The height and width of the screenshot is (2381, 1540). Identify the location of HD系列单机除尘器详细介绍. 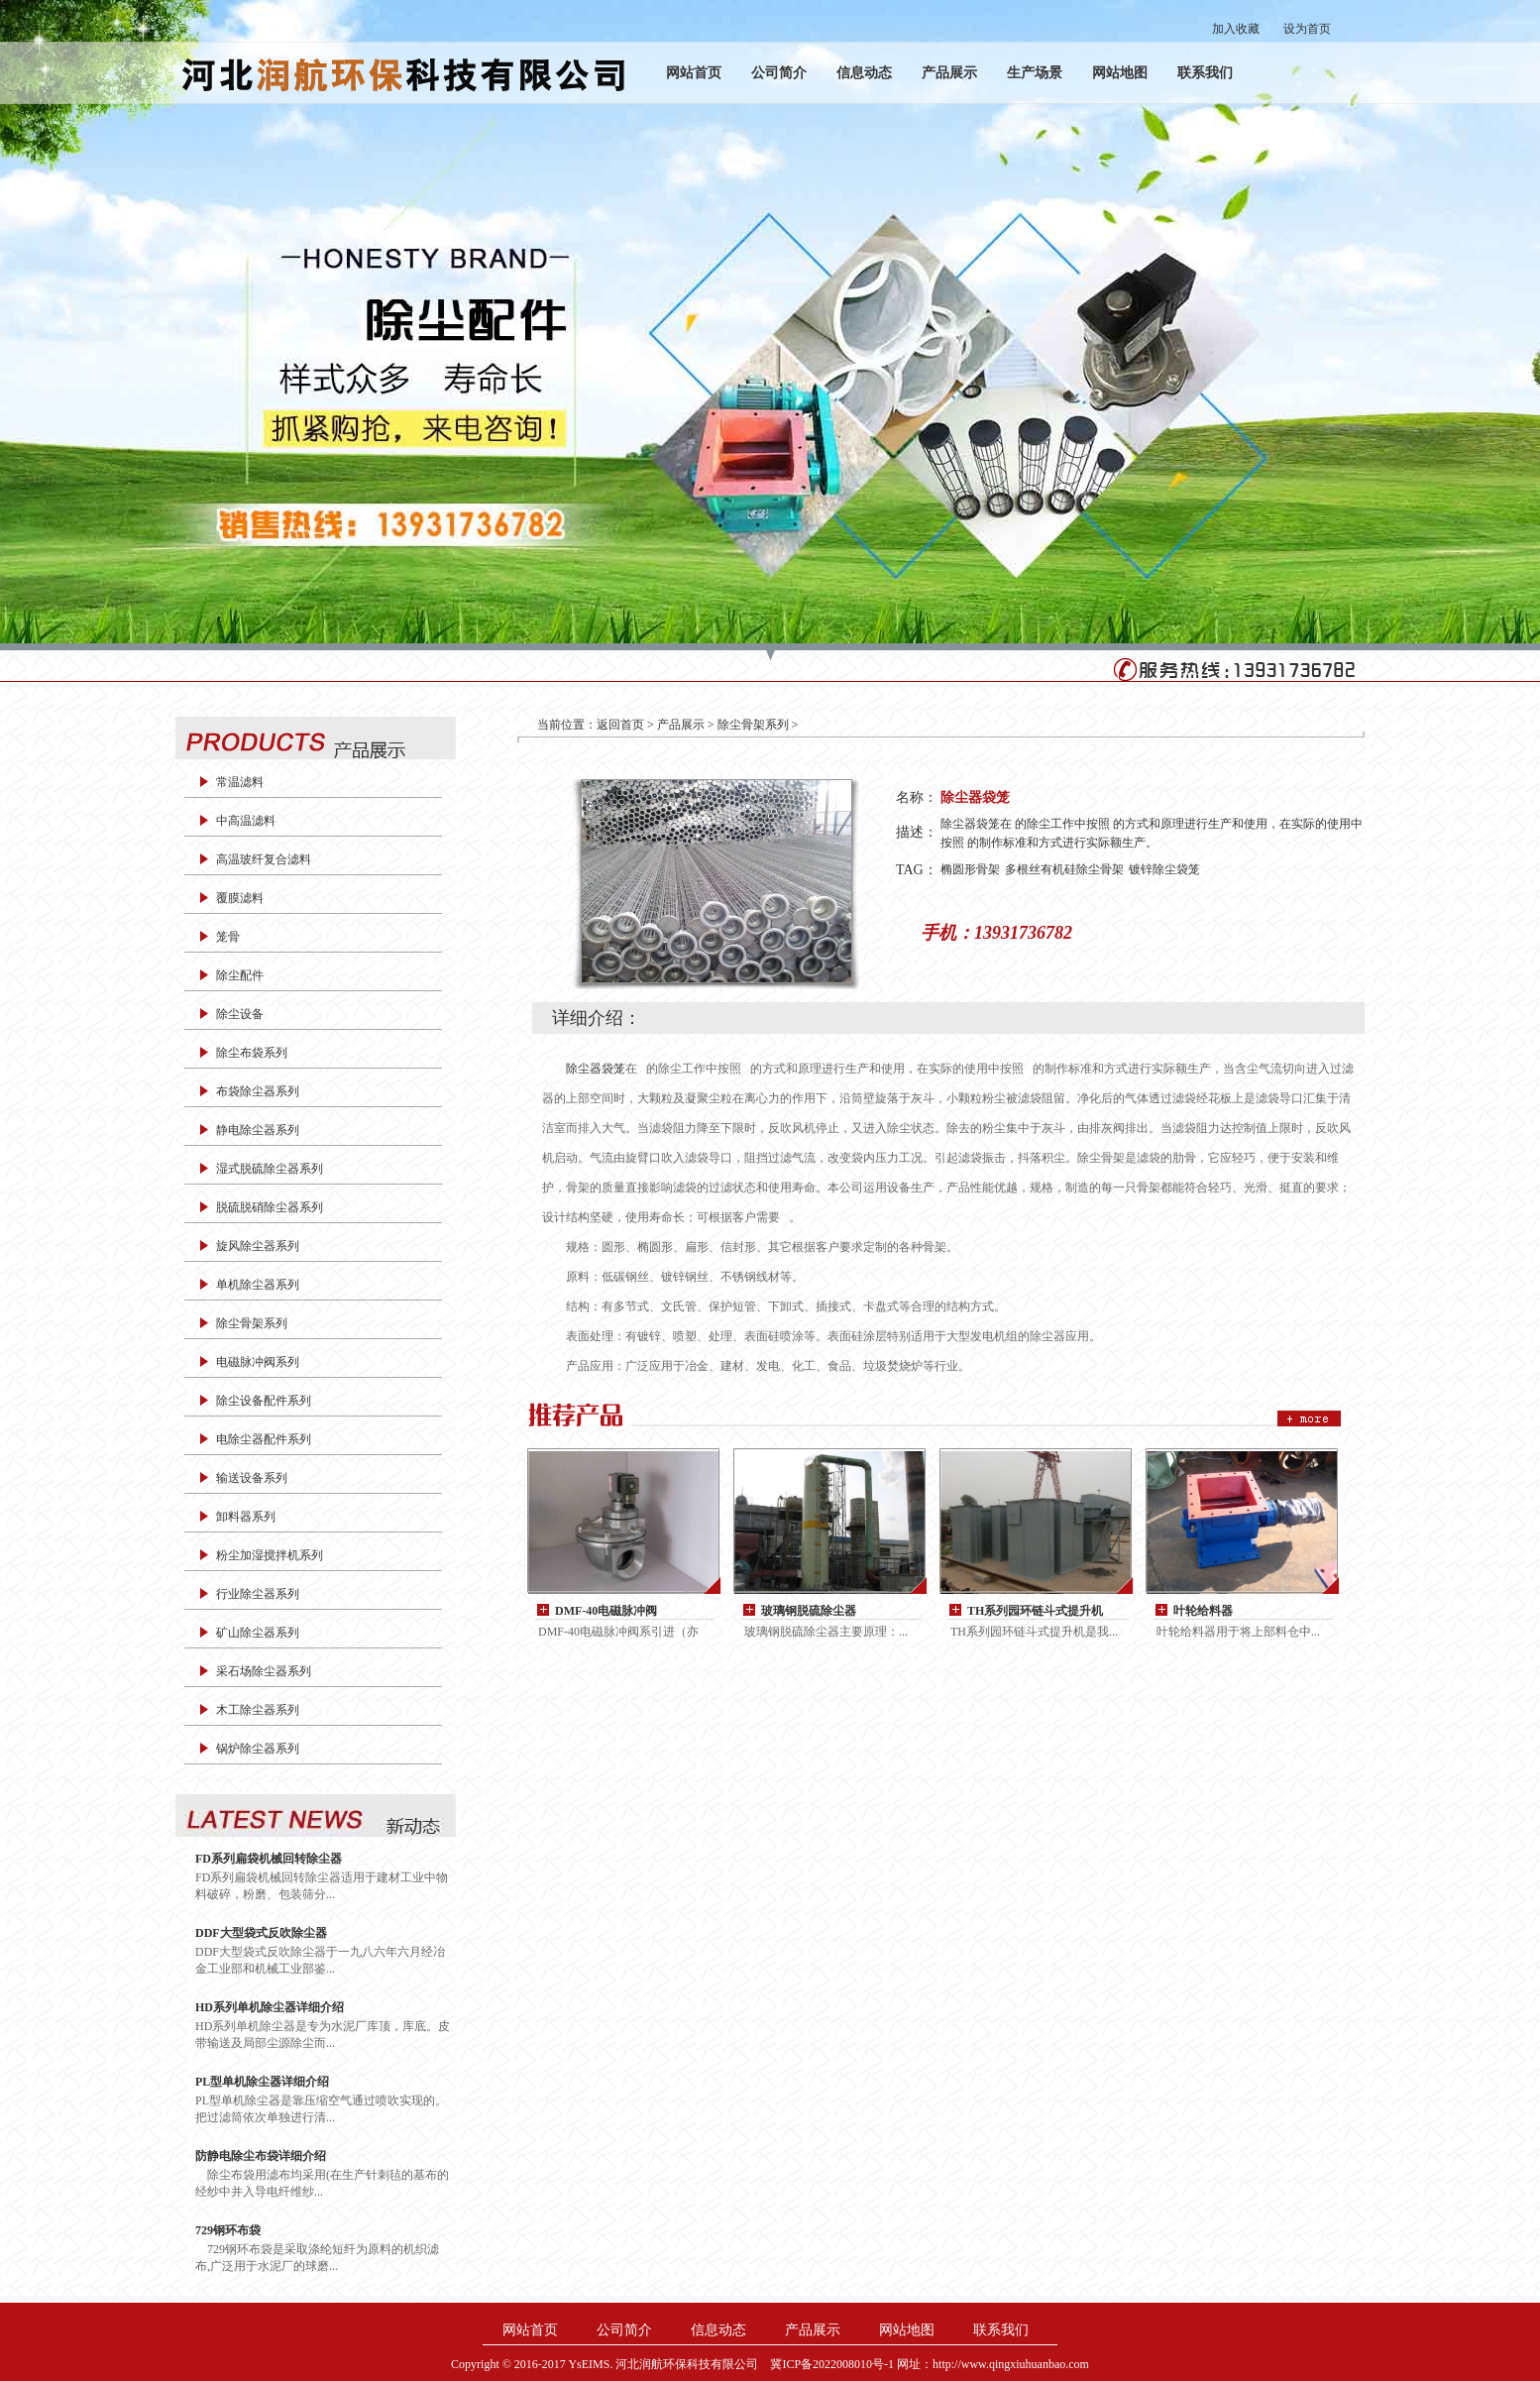
(269, 2007).